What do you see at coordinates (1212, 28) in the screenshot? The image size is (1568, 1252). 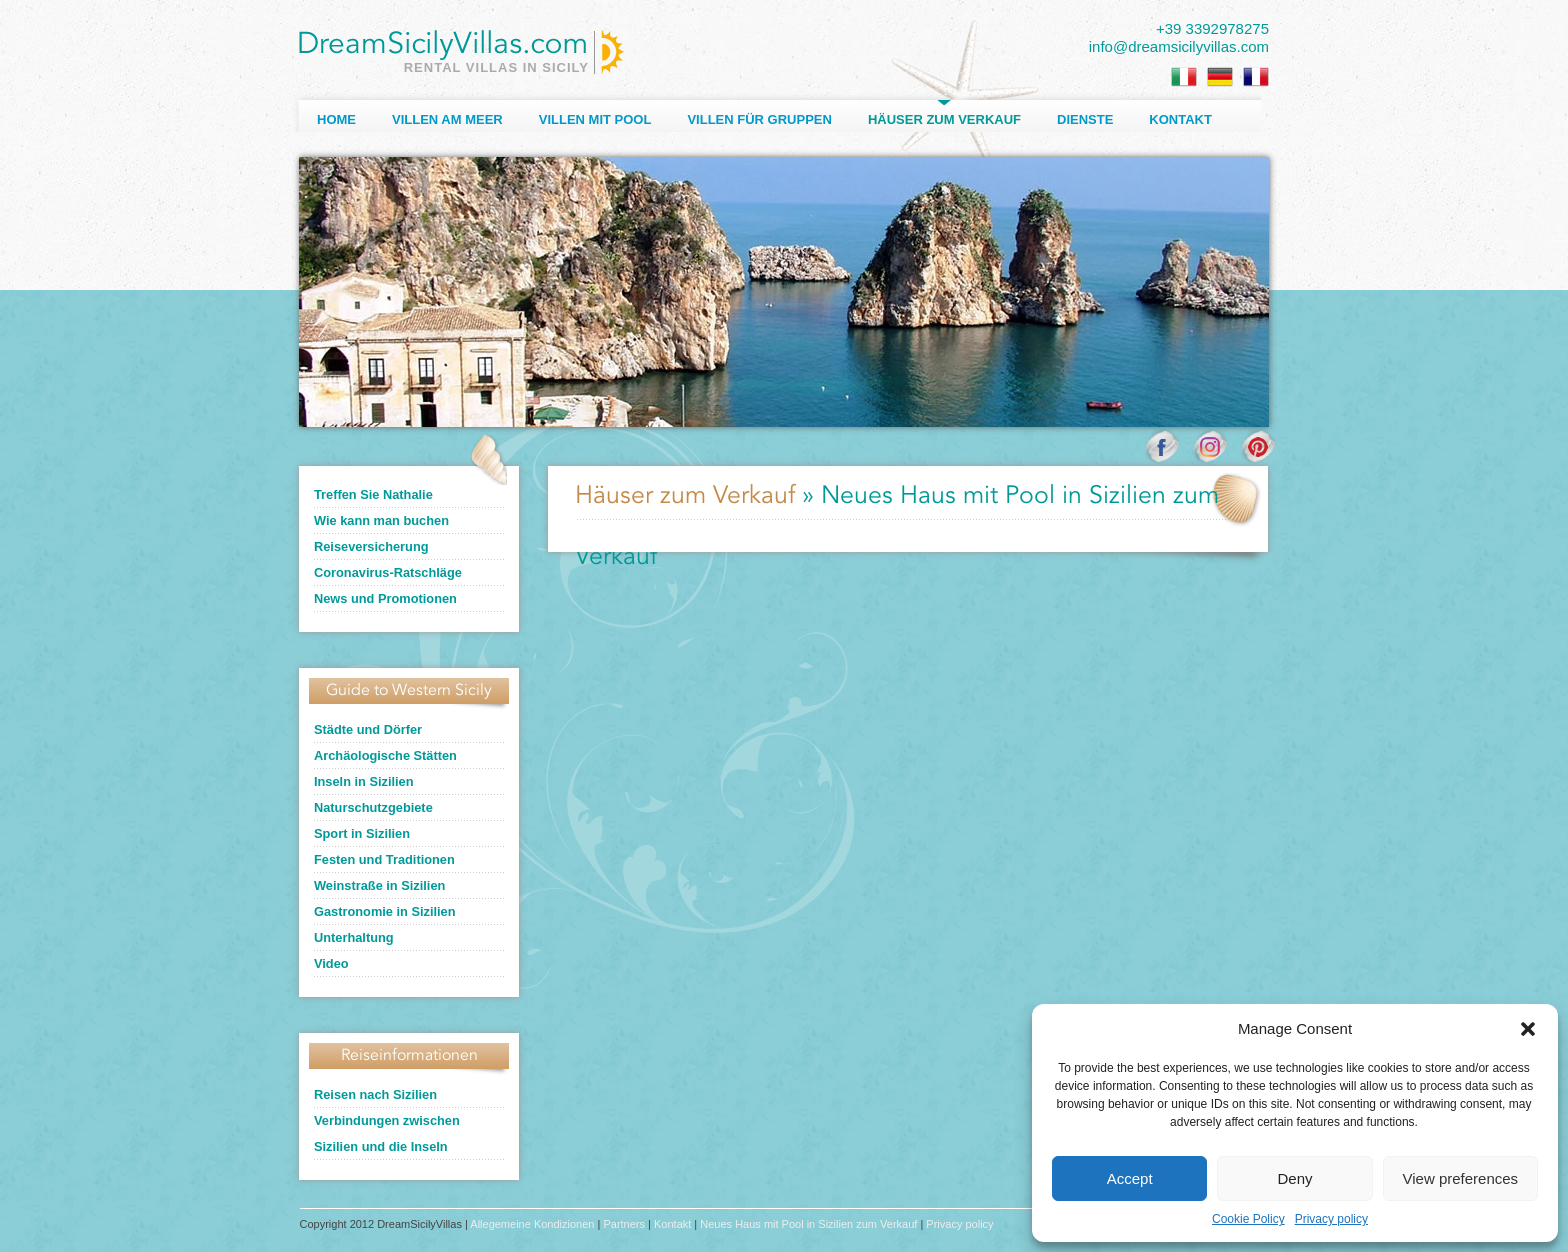 I see `+39 3392978275` at bounding box center [1212, 28].